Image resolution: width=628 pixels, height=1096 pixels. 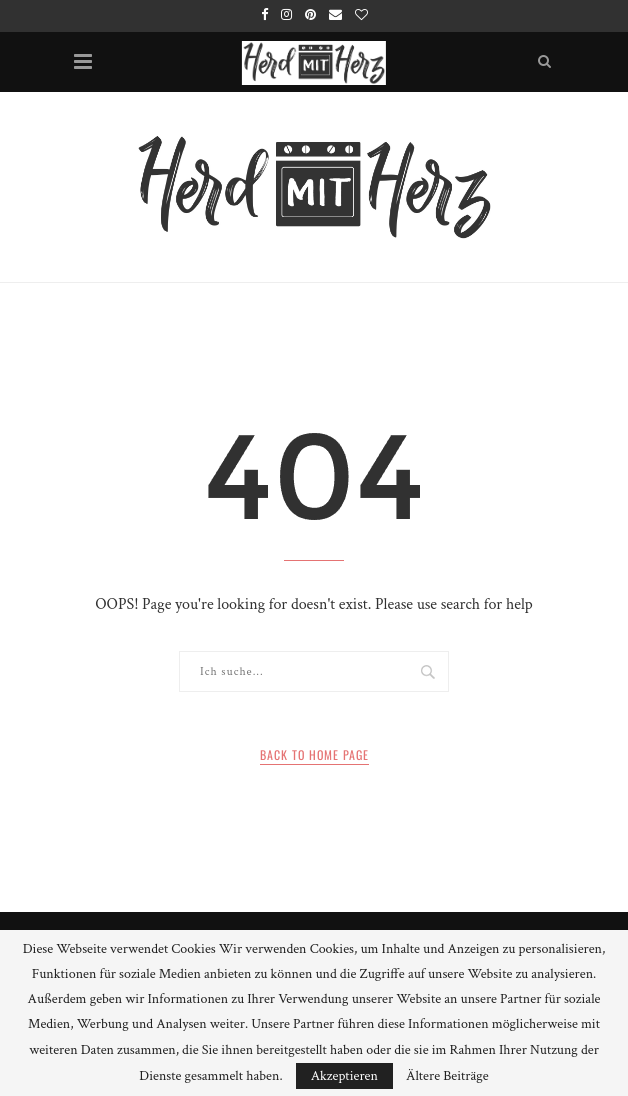 I want to click on Ältere Beiträge, so click(x=447, y=1076).